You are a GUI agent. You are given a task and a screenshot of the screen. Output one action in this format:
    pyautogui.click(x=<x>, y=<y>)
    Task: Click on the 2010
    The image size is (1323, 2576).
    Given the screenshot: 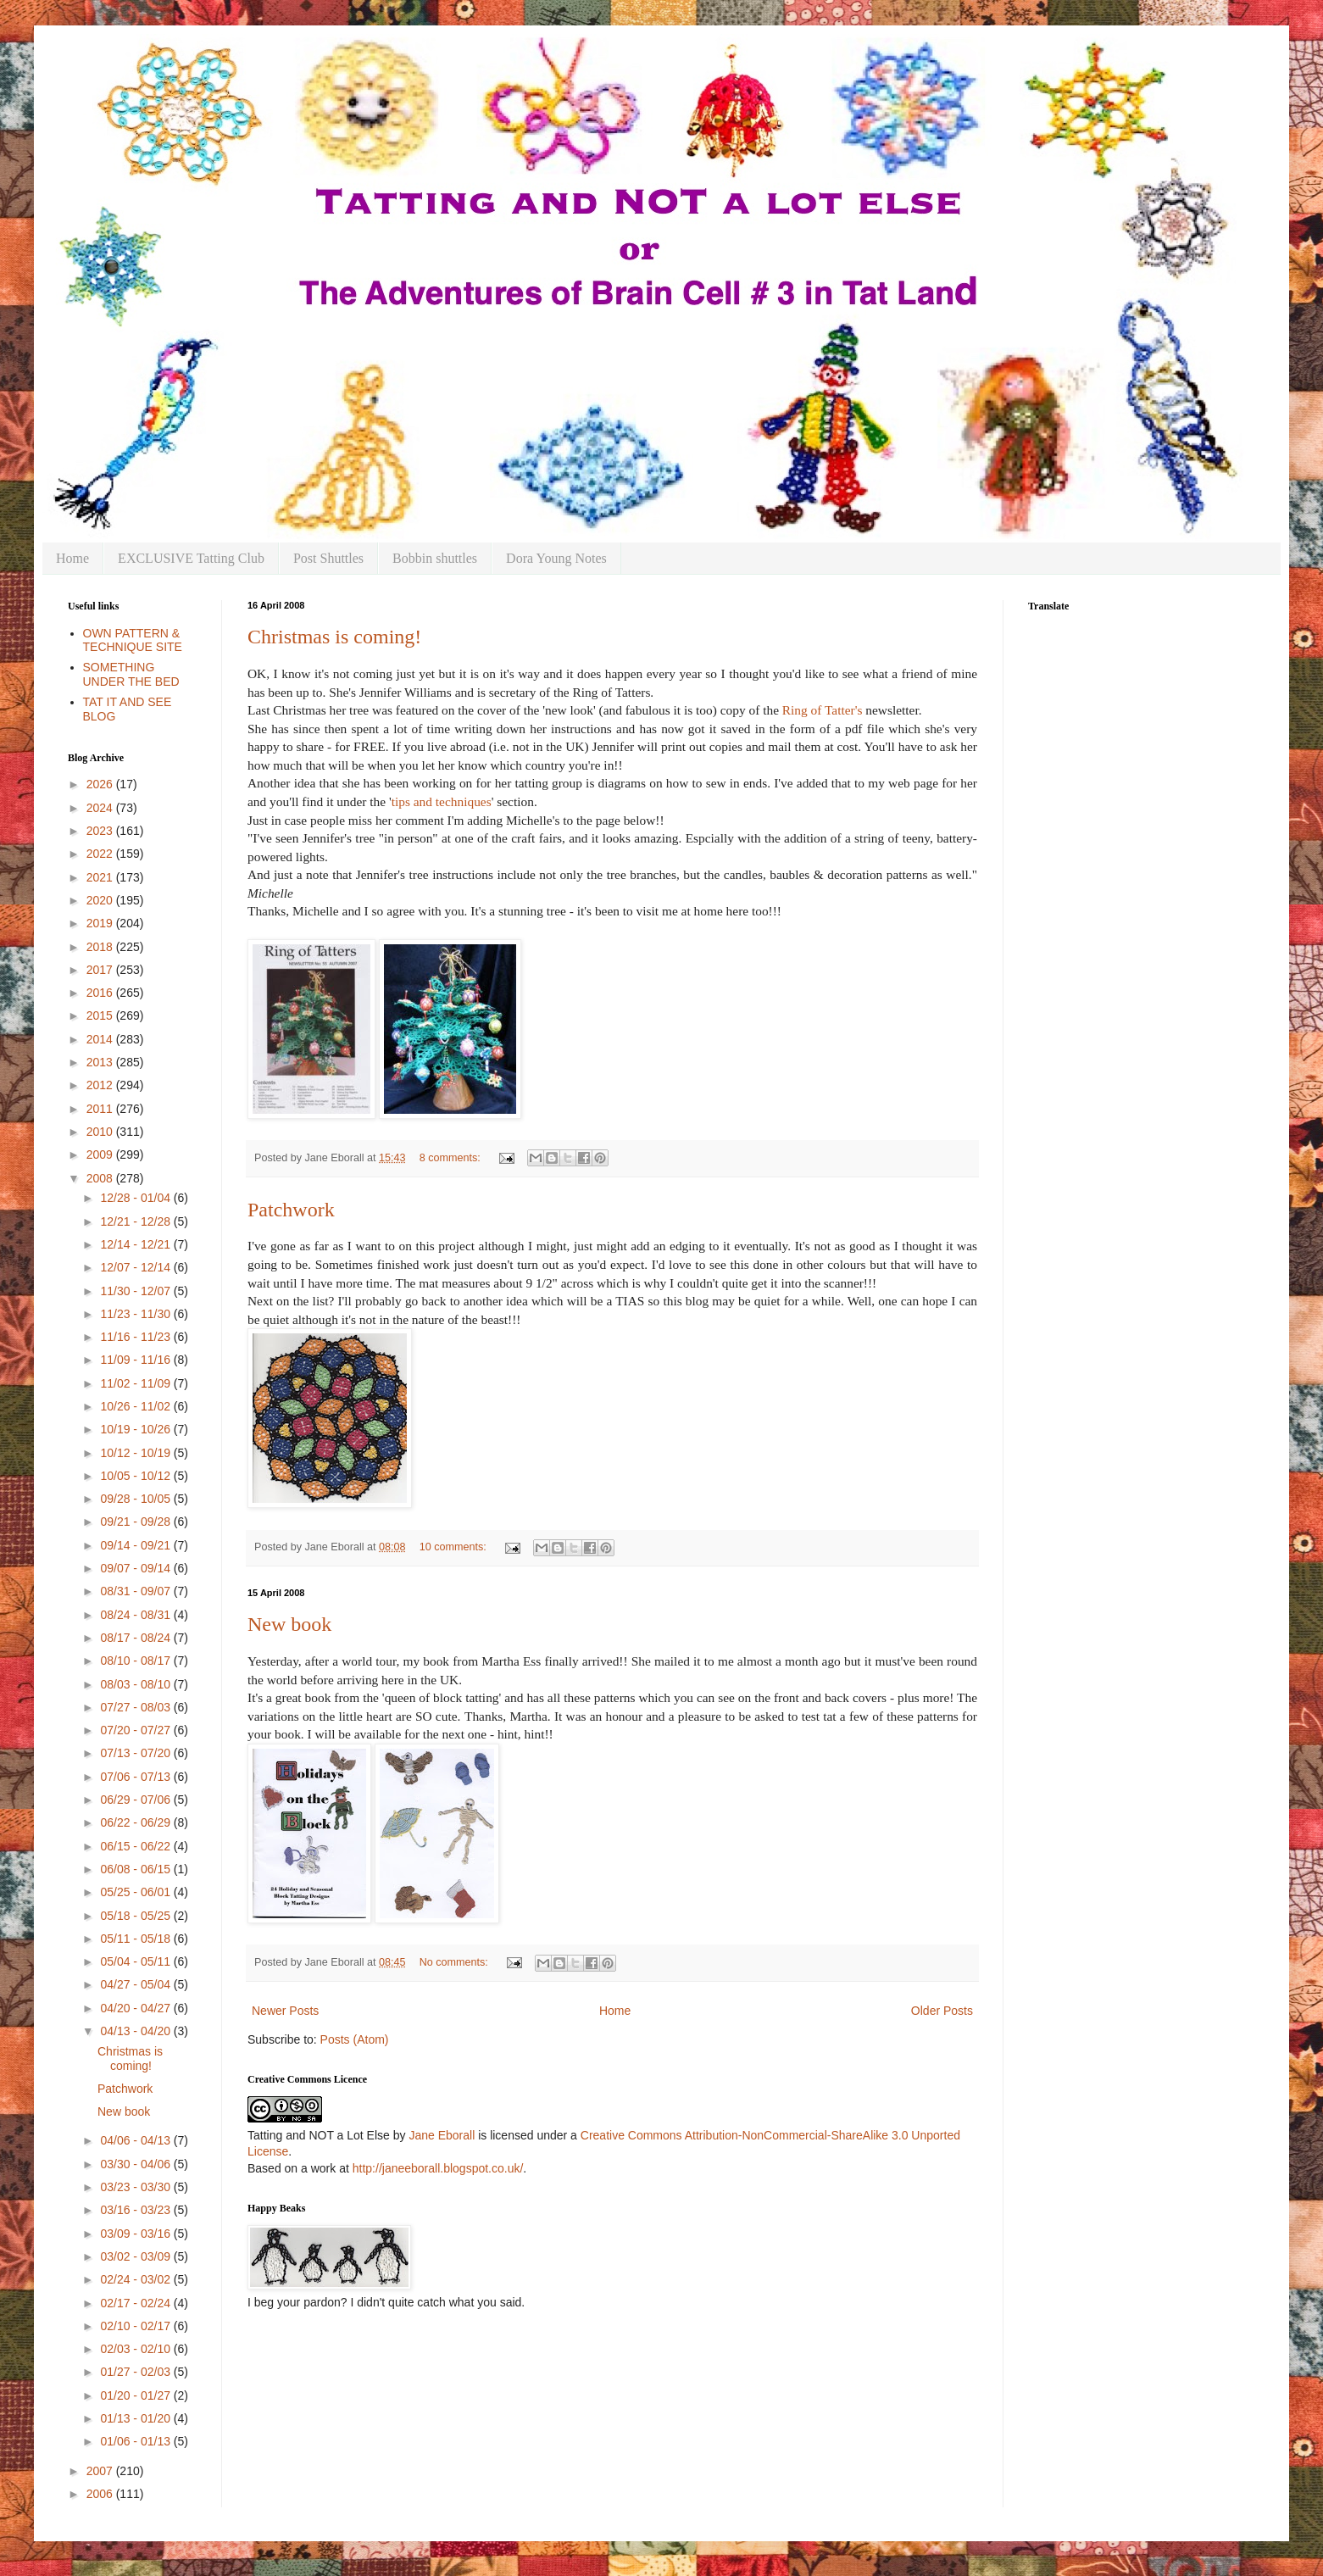 What is the action you would take?
    pyautogui.click(x=101, y=1131)
    